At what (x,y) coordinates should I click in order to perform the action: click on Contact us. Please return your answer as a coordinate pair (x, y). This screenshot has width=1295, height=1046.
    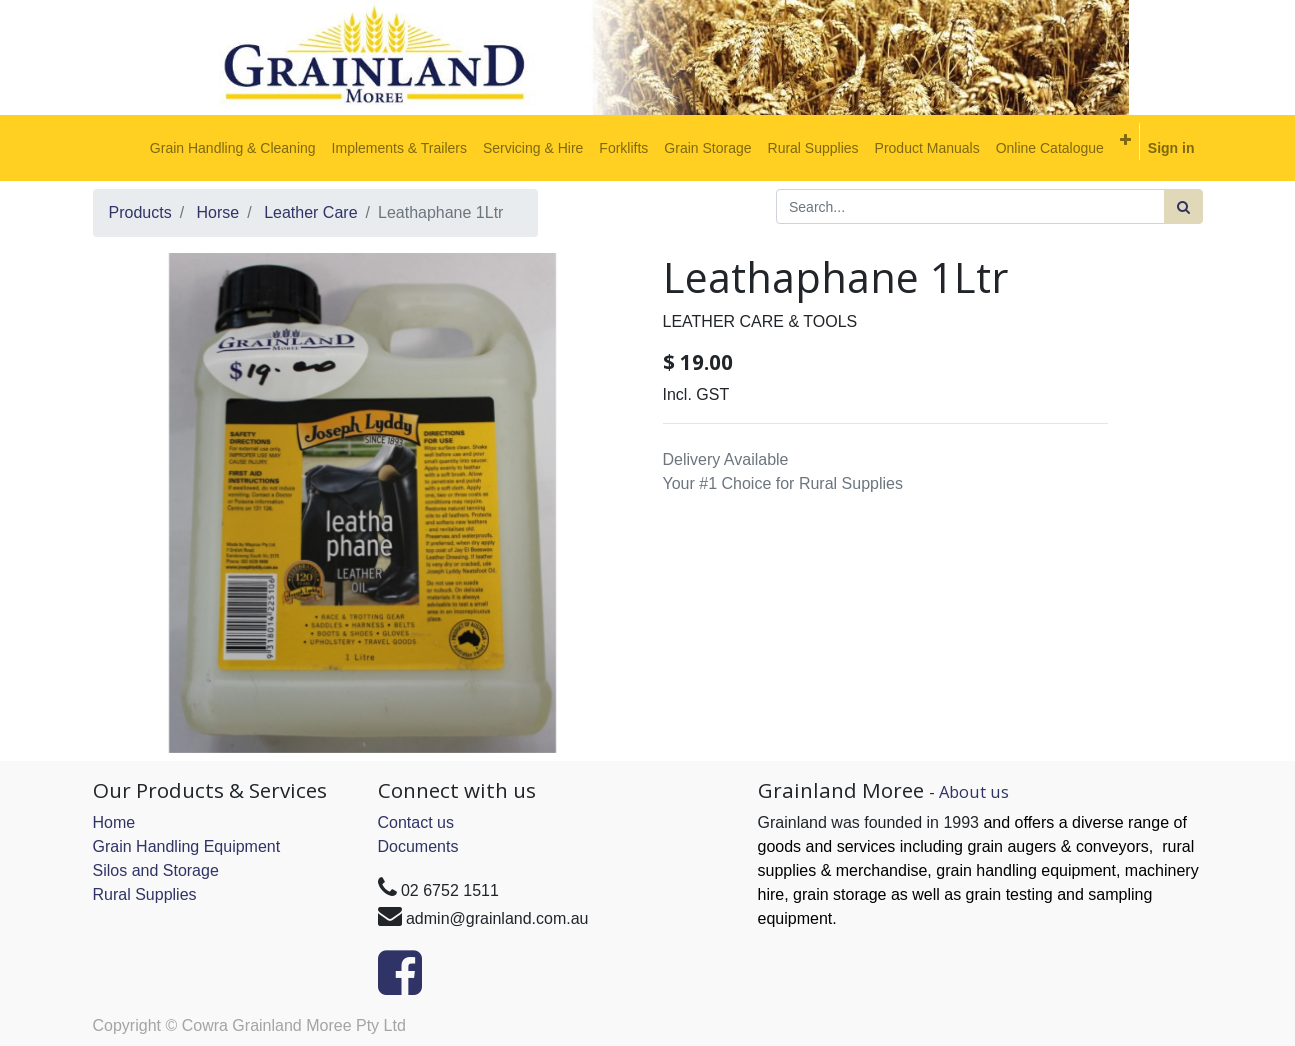
    Looking at the image, I should click on (416, 822).